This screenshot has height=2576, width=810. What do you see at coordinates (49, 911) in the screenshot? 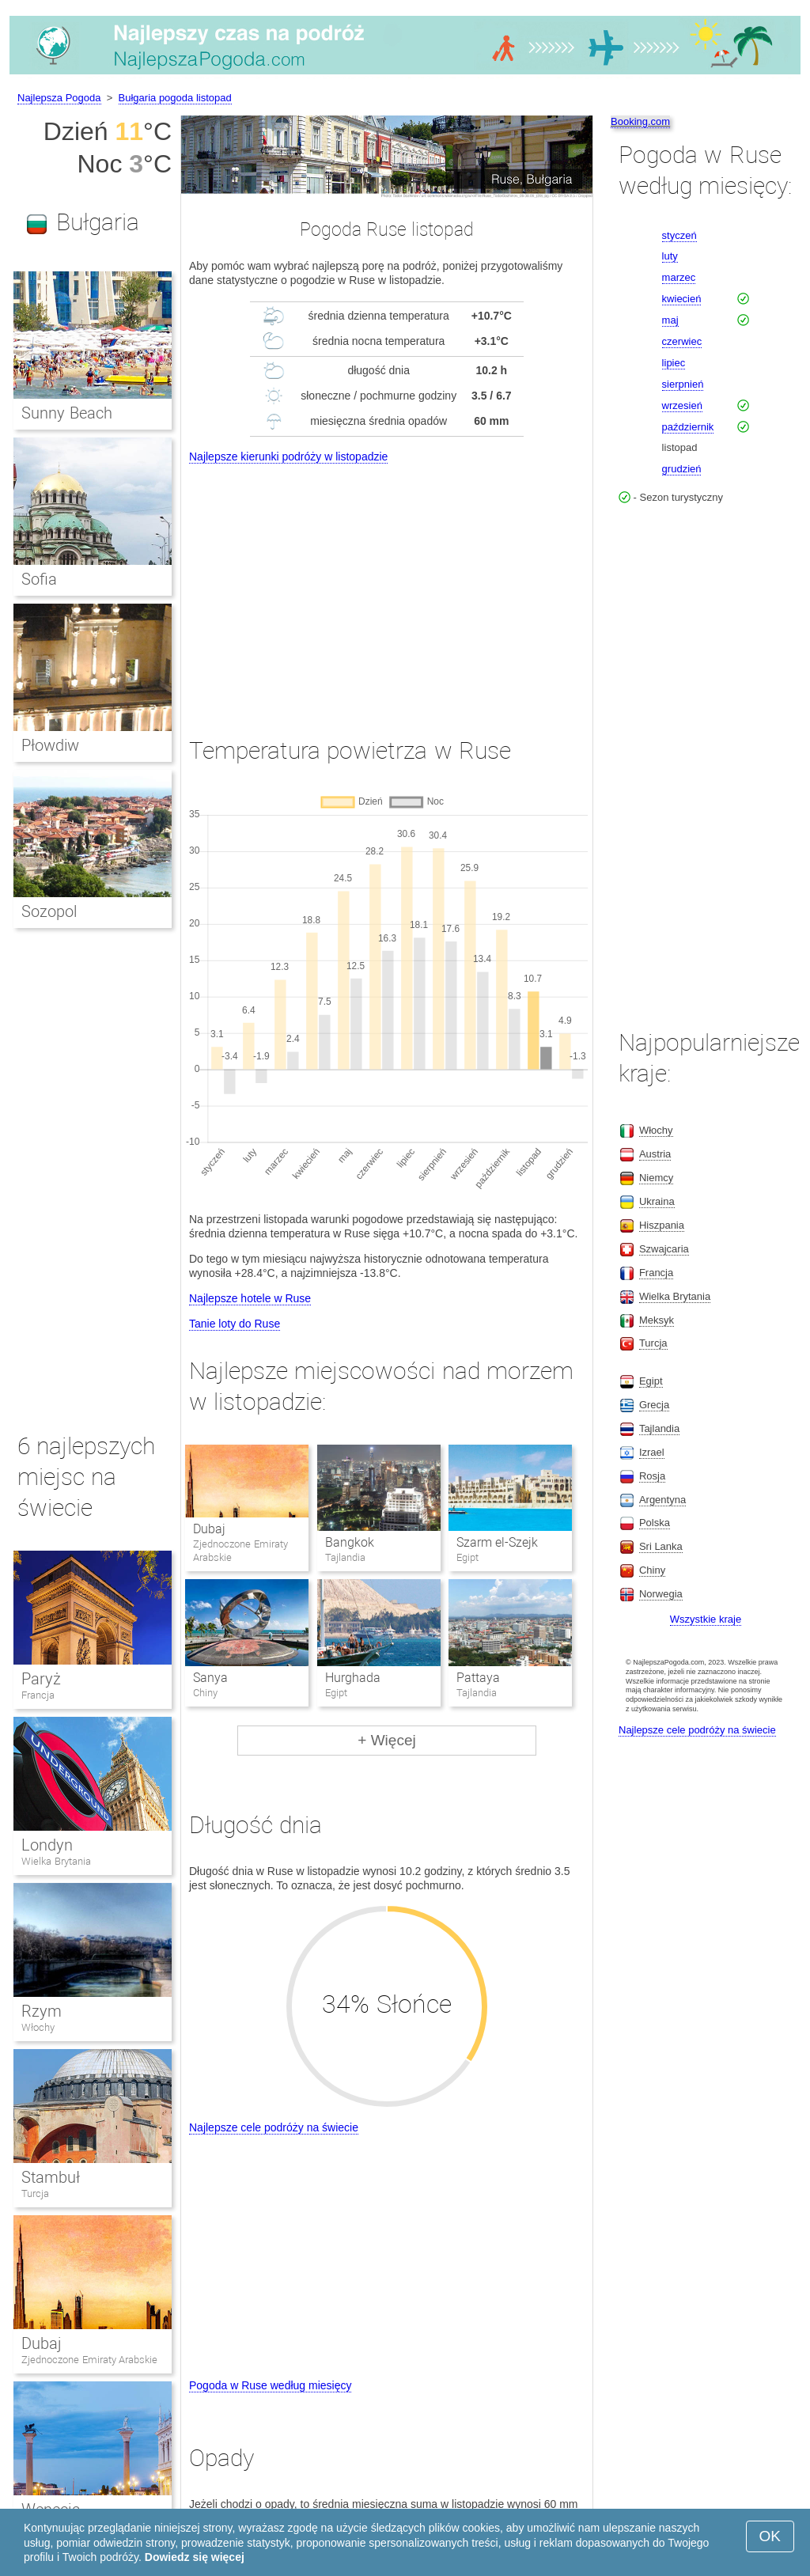
I see `Sozopol` at bounding box center [49, 911].